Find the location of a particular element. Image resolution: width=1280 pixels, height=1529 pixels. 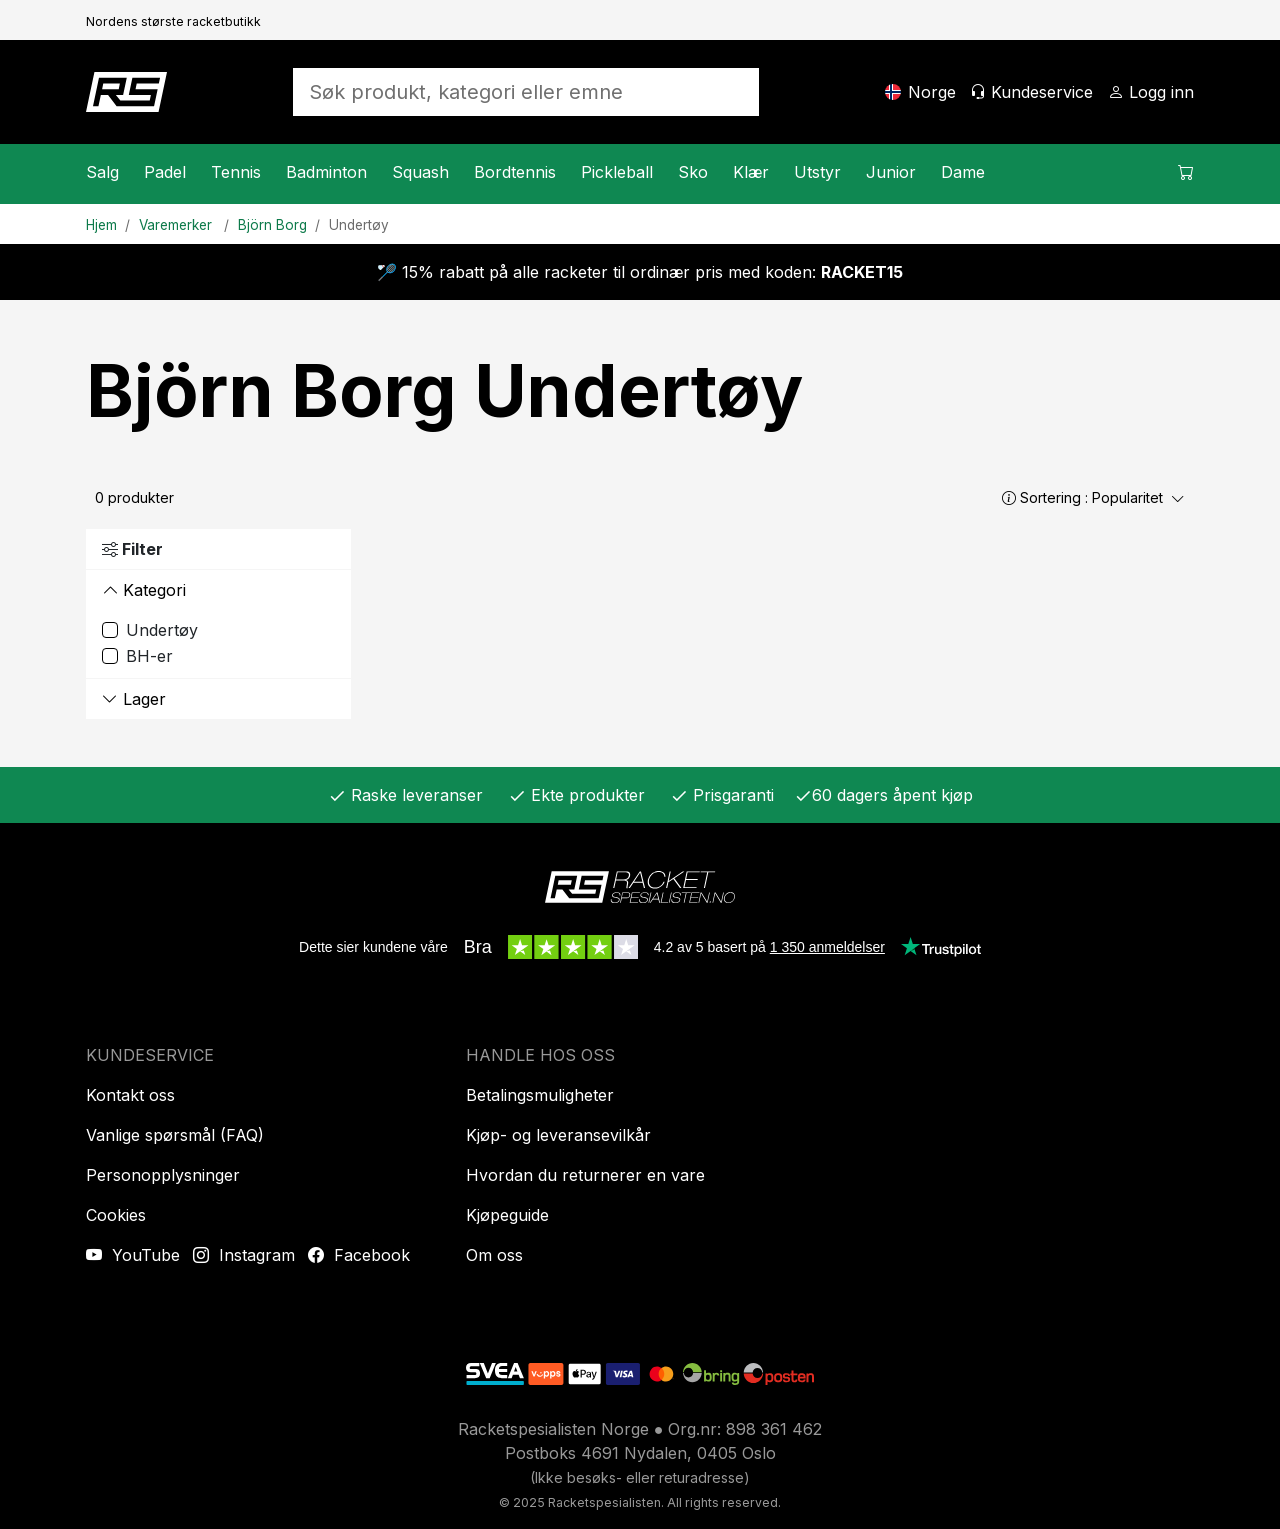

[Logg inn] is located at coordinates (1151, 92).